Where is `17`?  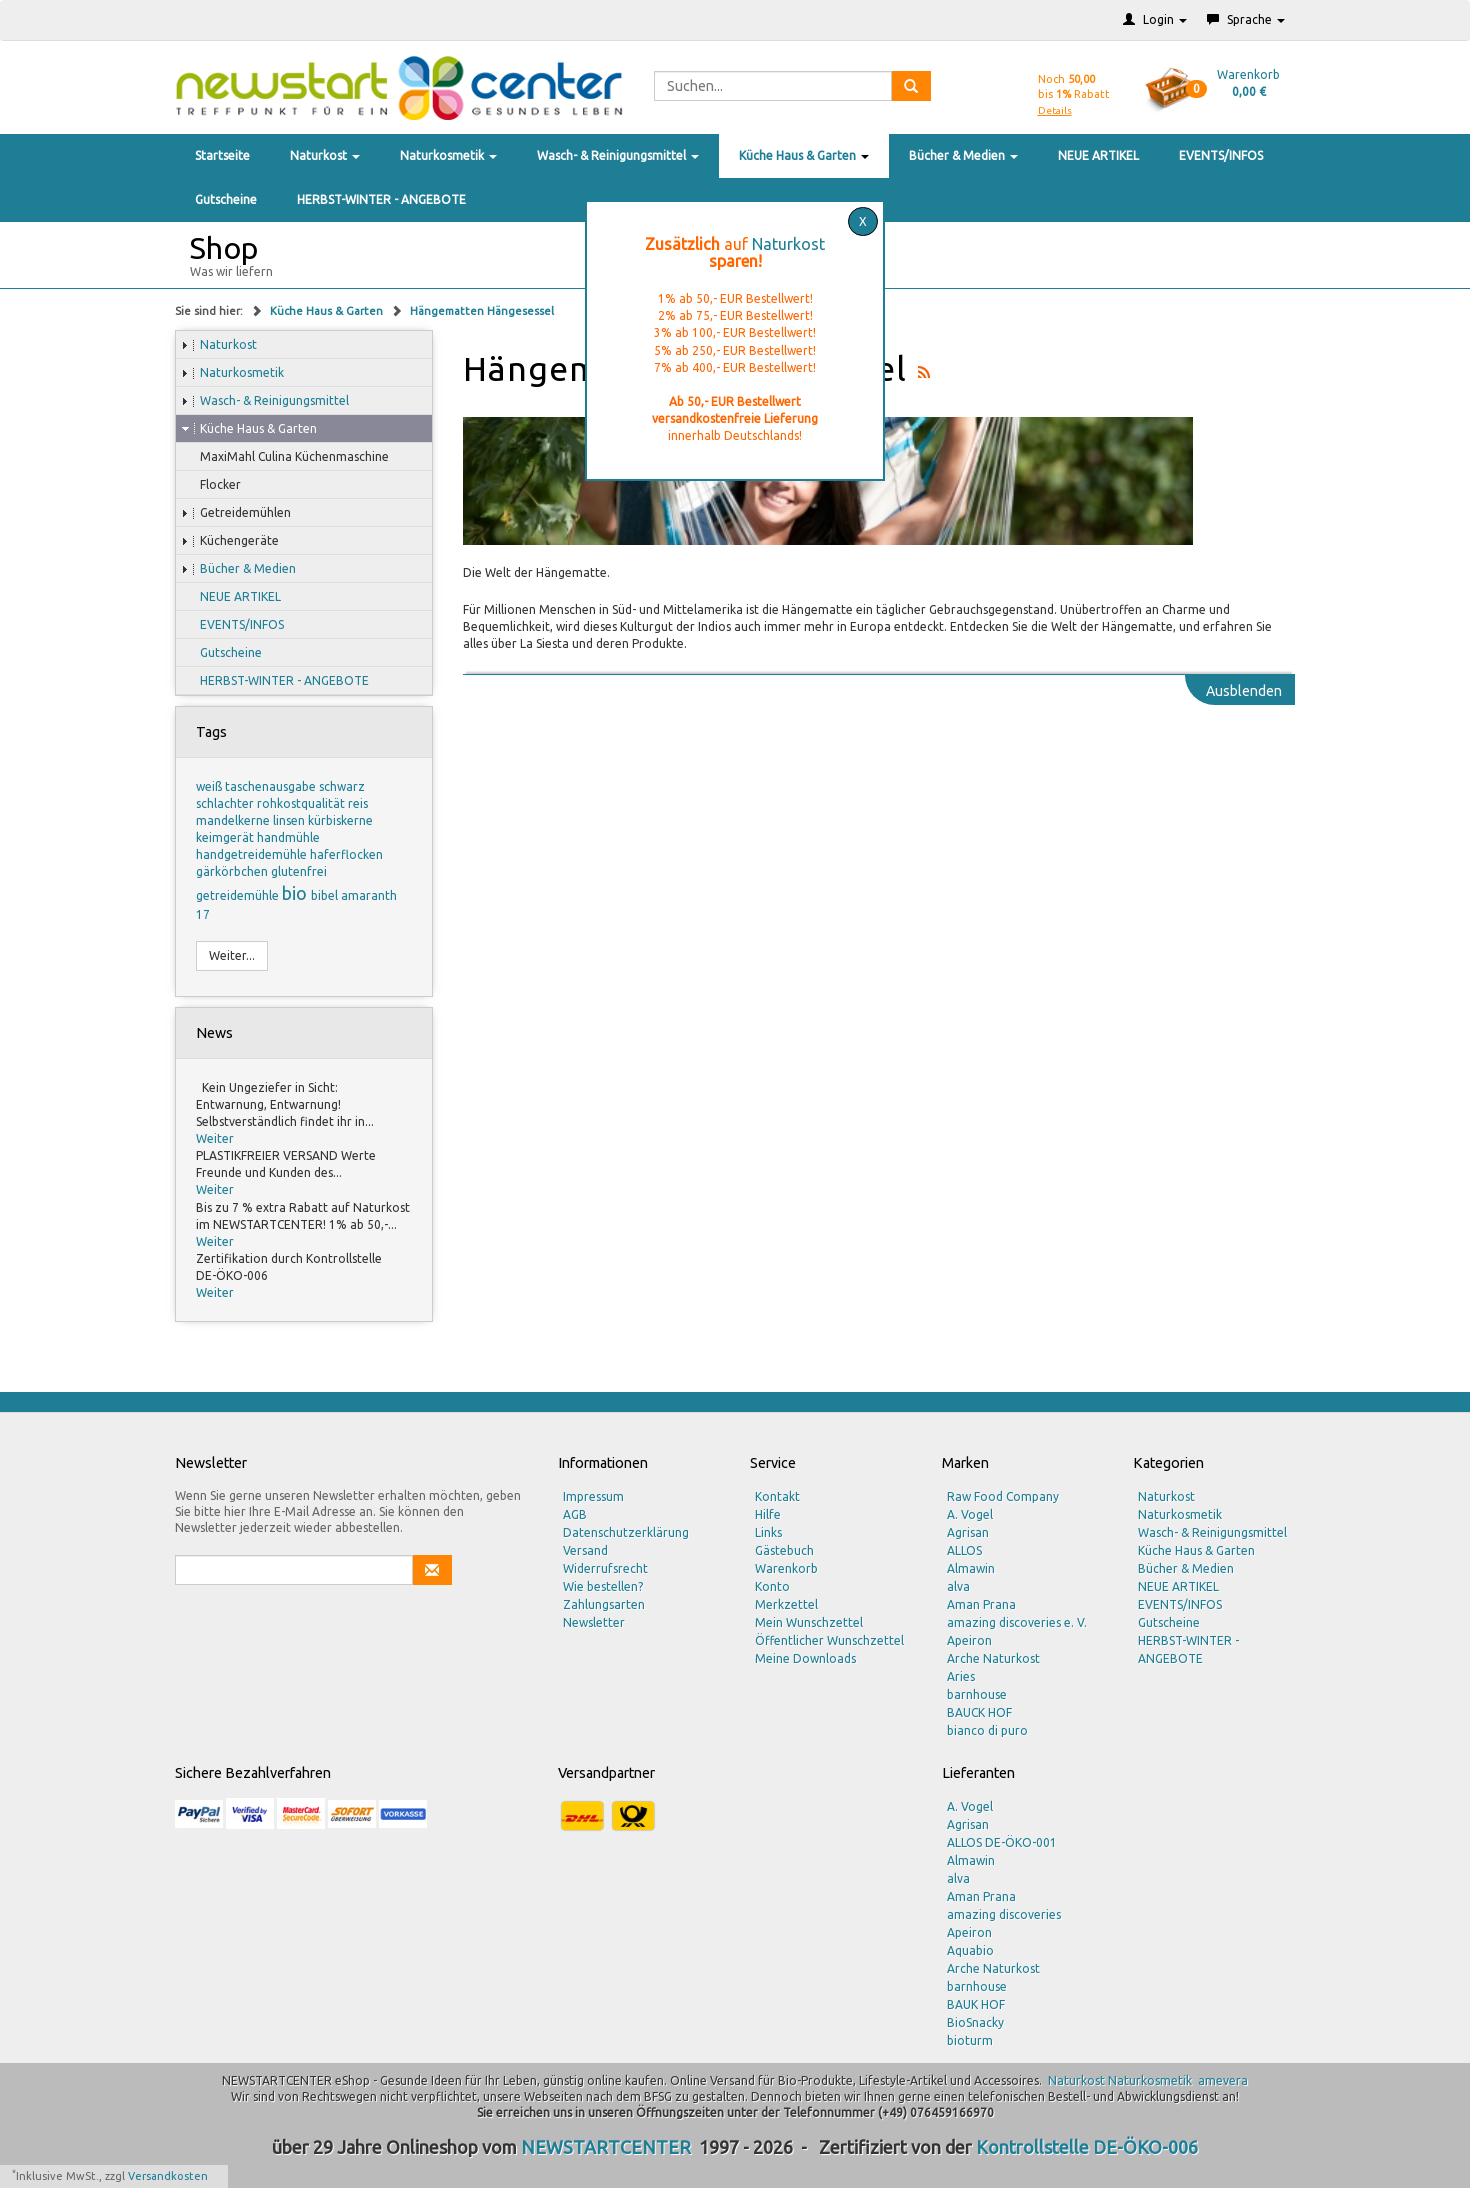 17 is located at coordinates (203, 914).